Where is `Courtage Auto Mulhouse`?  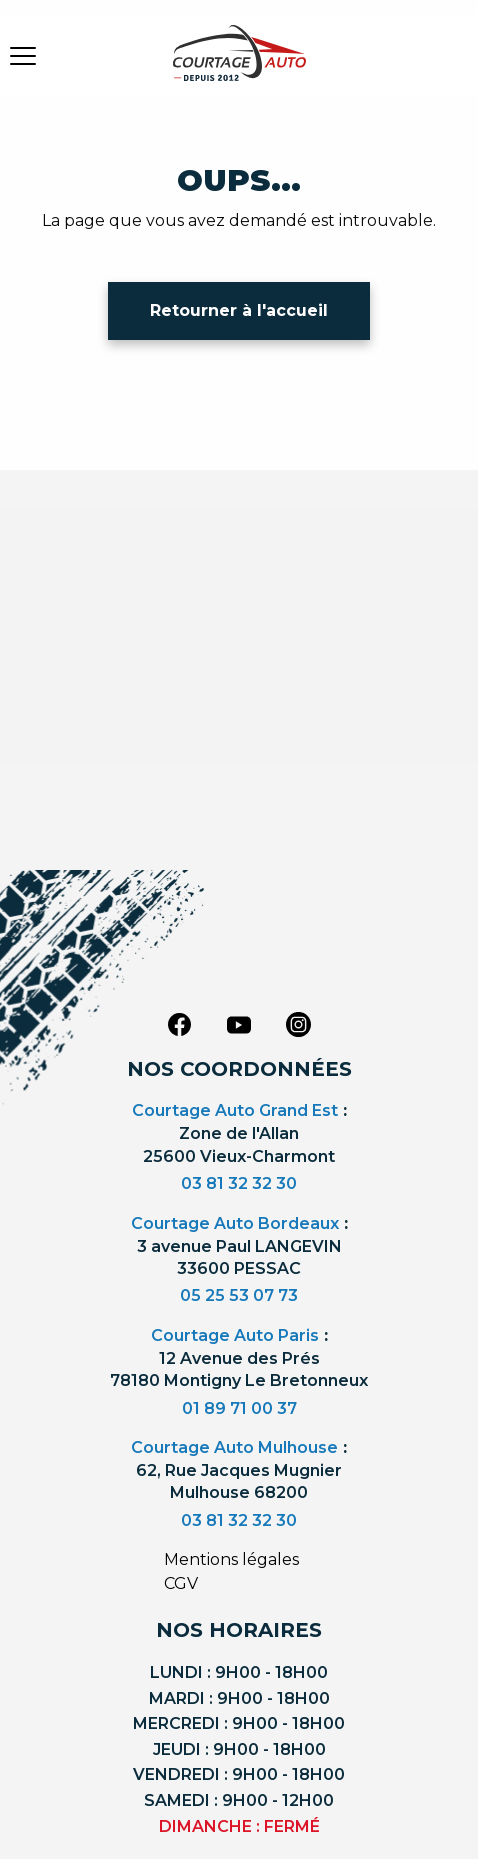
Courtage Auto Mulhouse is located at coordinates (234, 1447).